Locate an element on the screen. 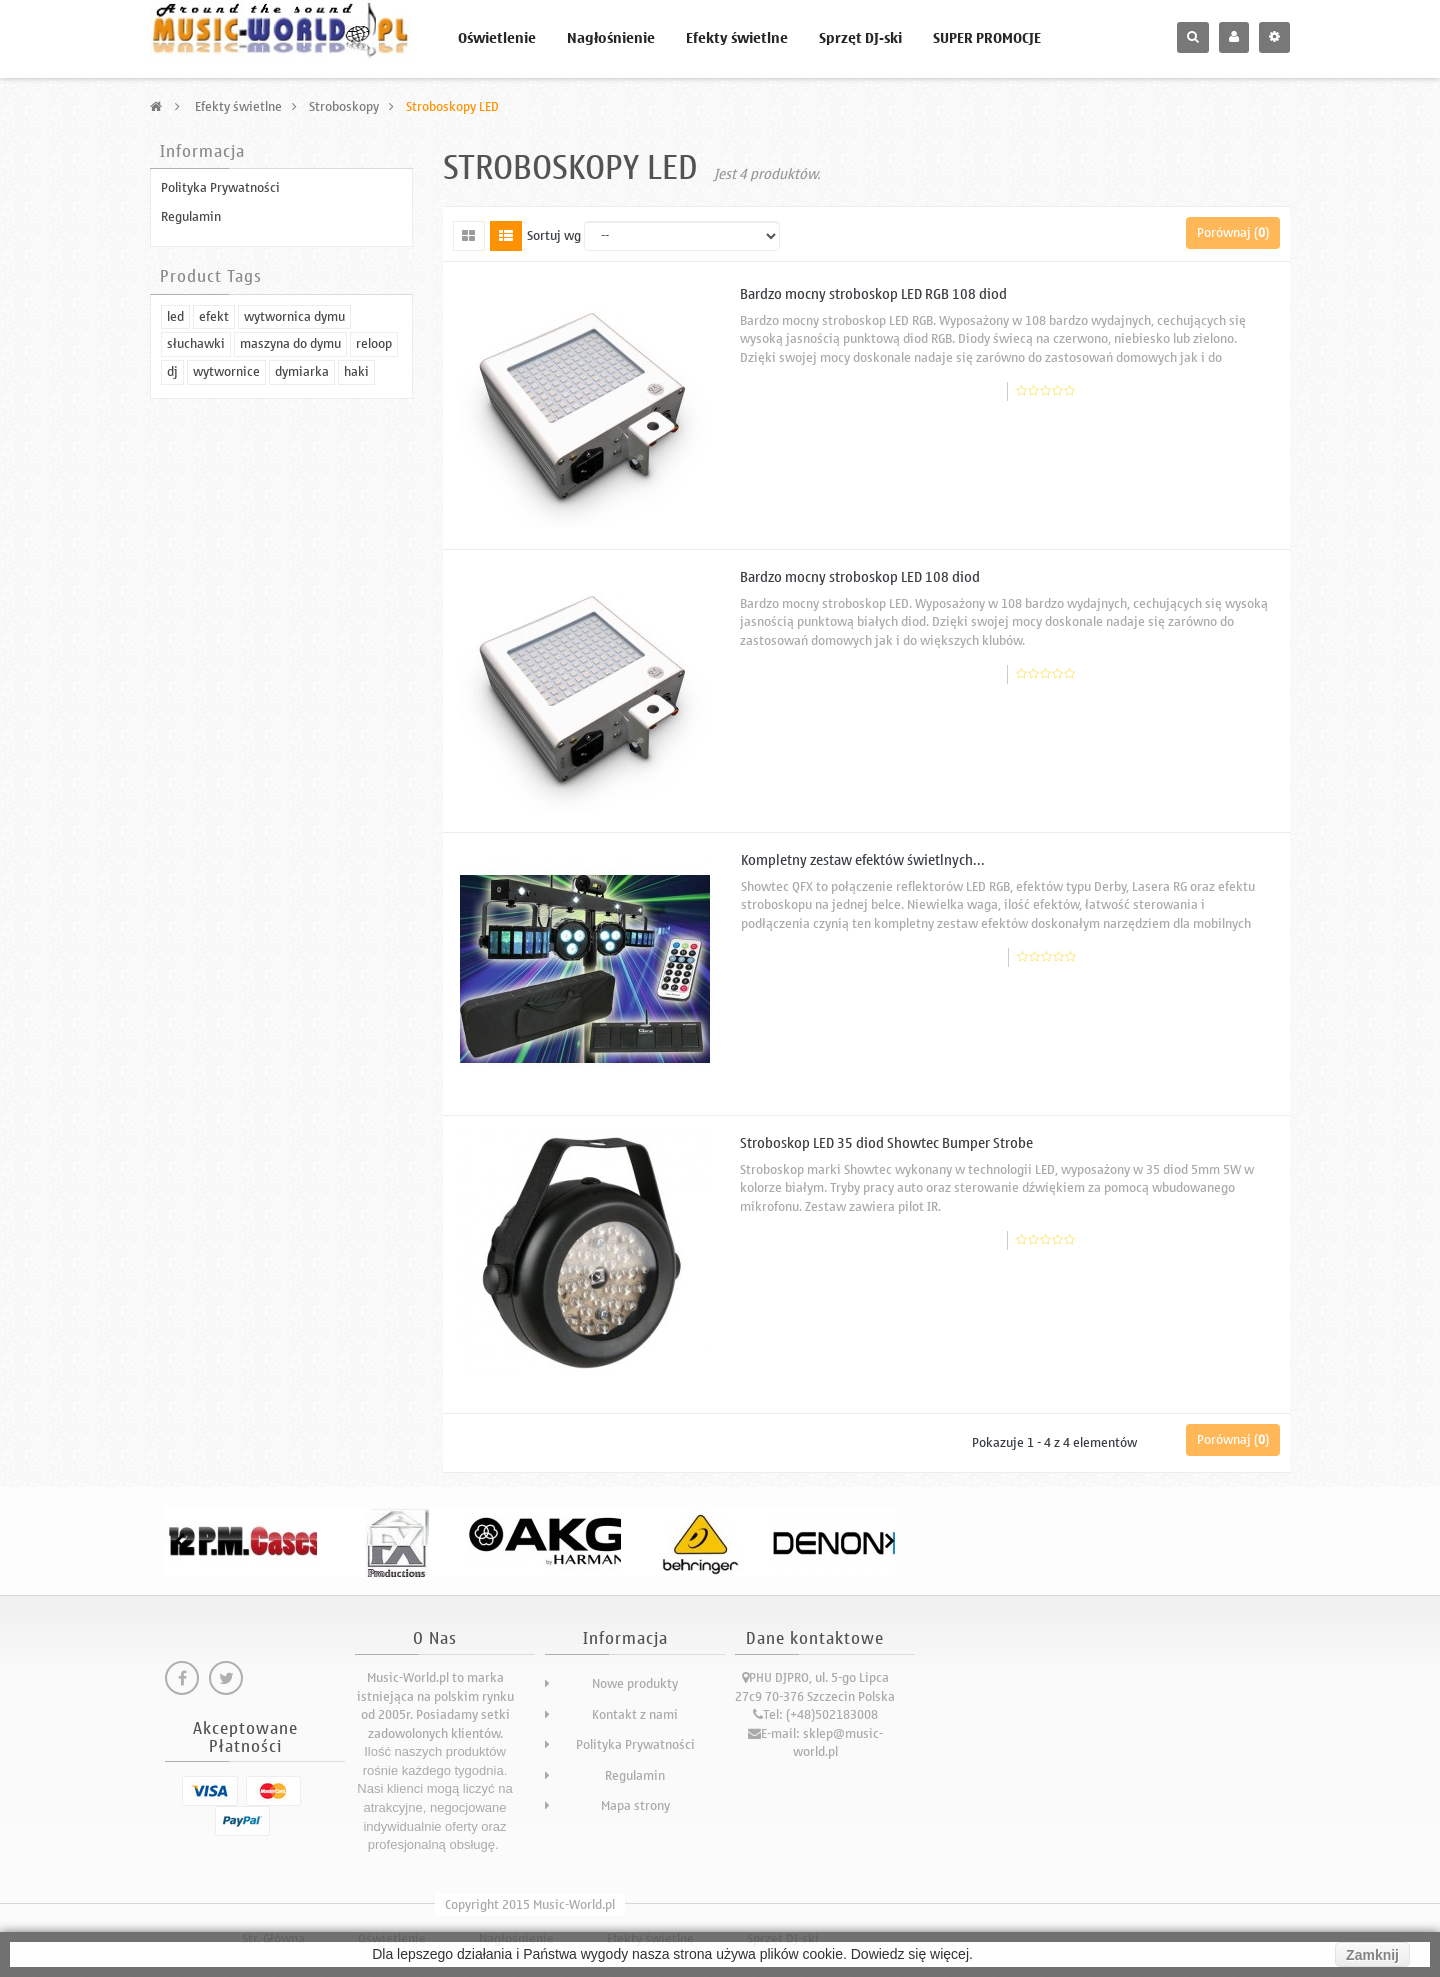  Regulamin is located at coordinates (191, 216).